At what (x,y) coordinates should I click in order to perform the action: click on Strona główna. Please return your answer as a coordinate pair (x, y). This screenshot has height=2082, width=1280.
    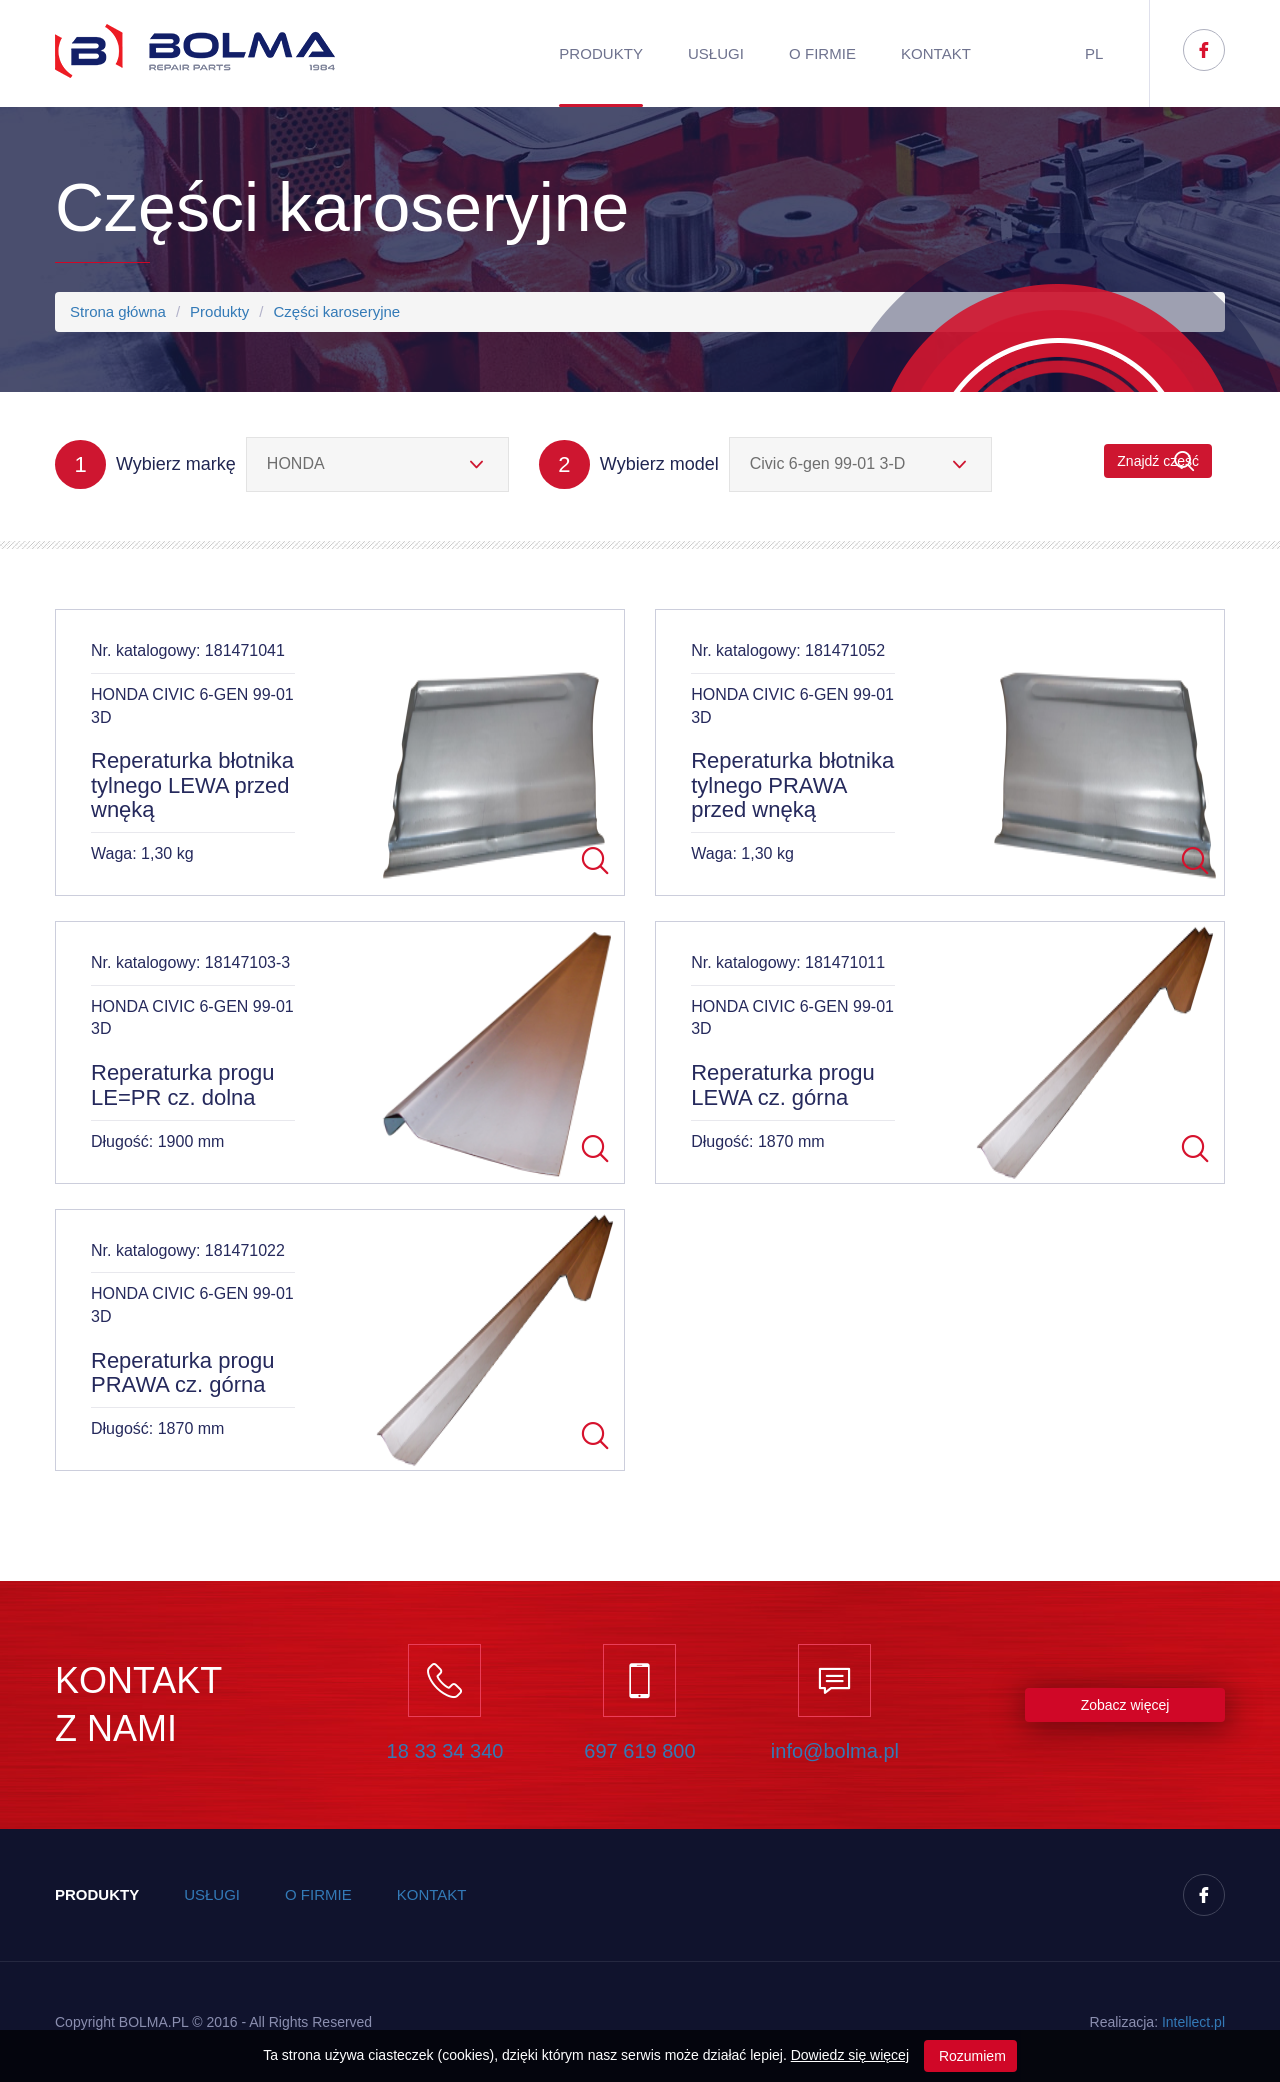
    Looking at the image, I should click on (118, 311).